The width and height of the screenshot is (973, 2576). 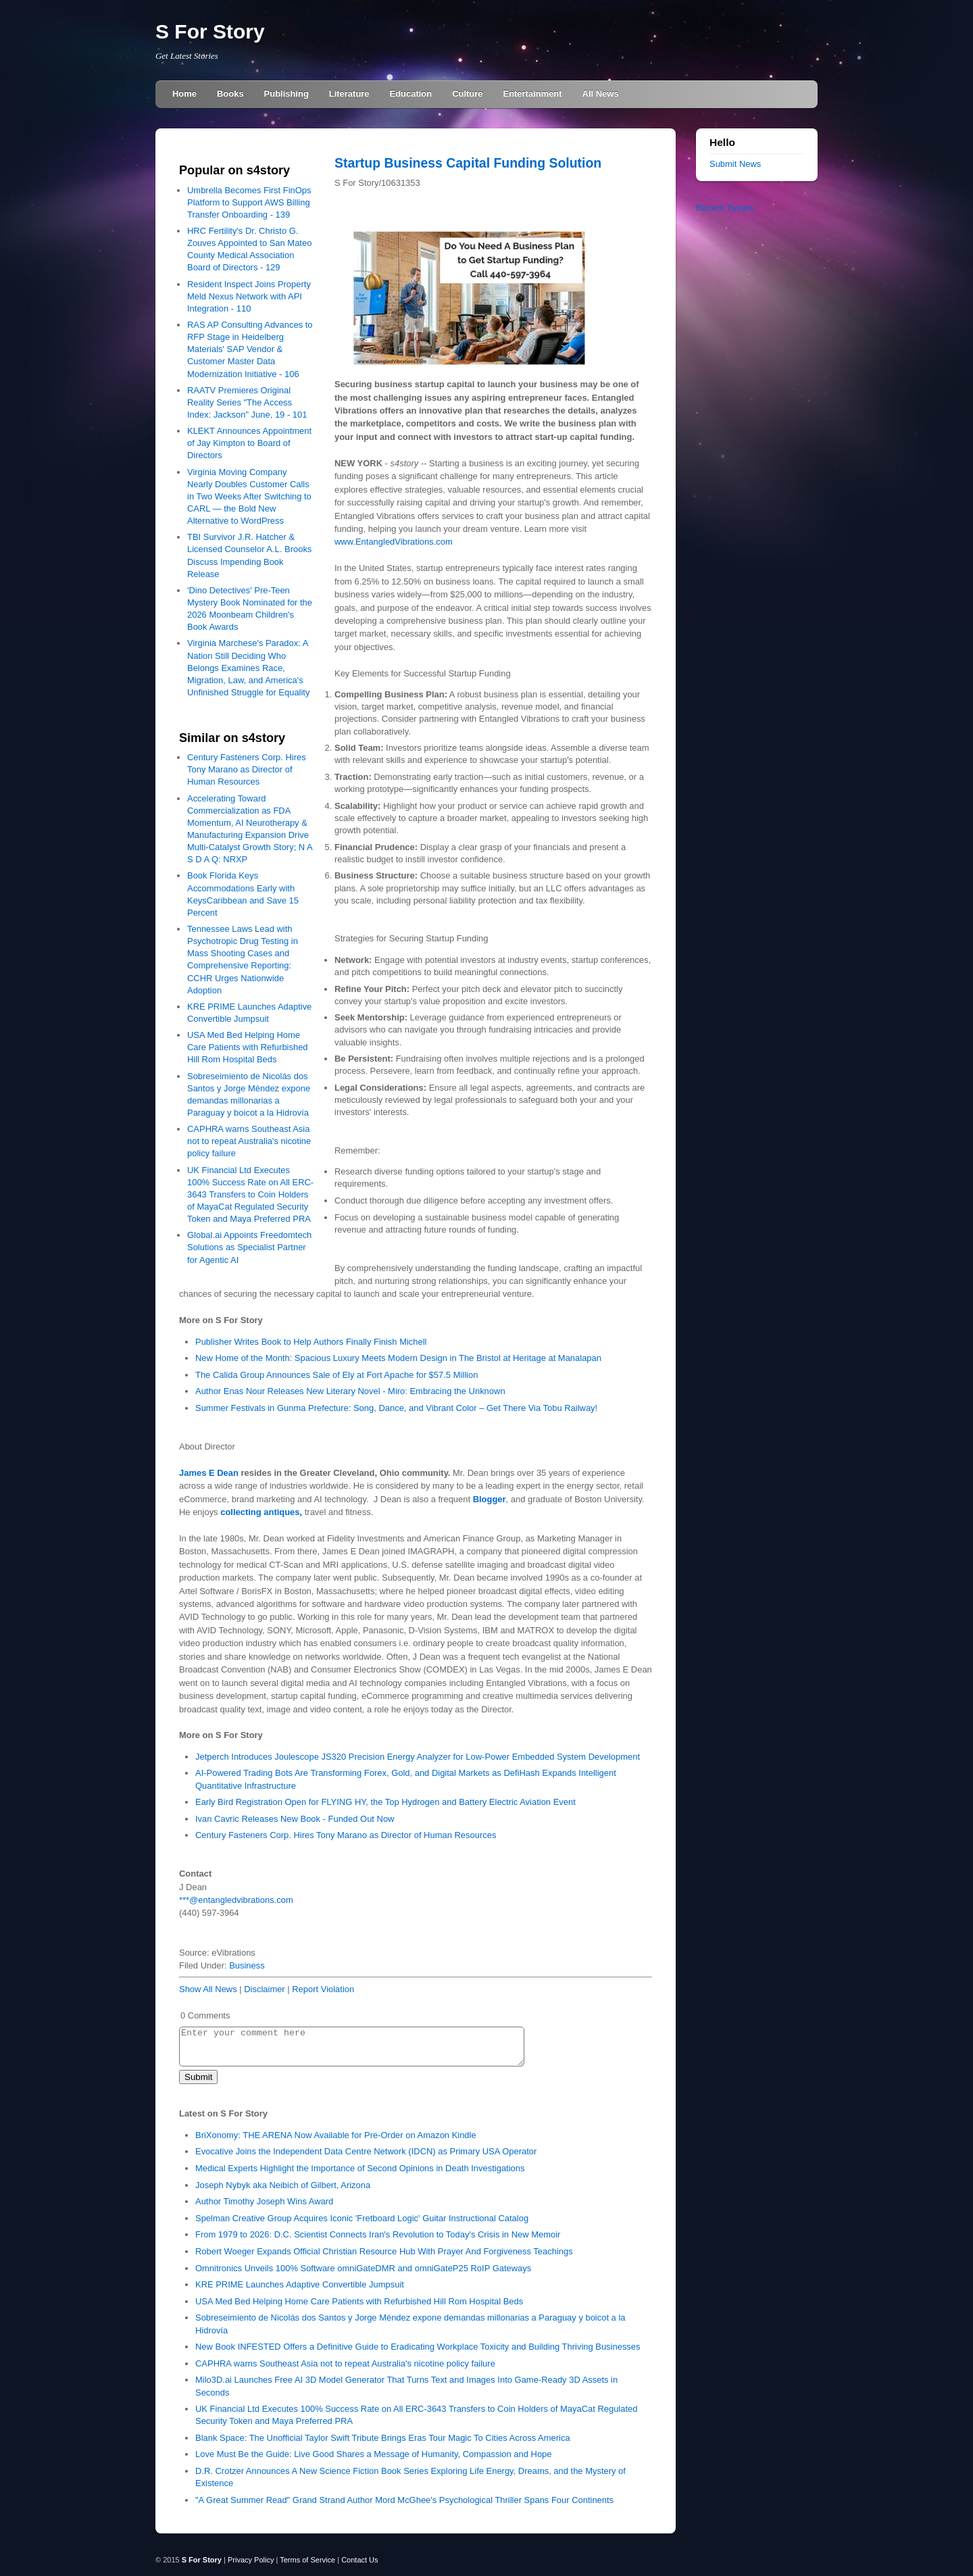 I want to click on Home, so click(x=184, y=94).